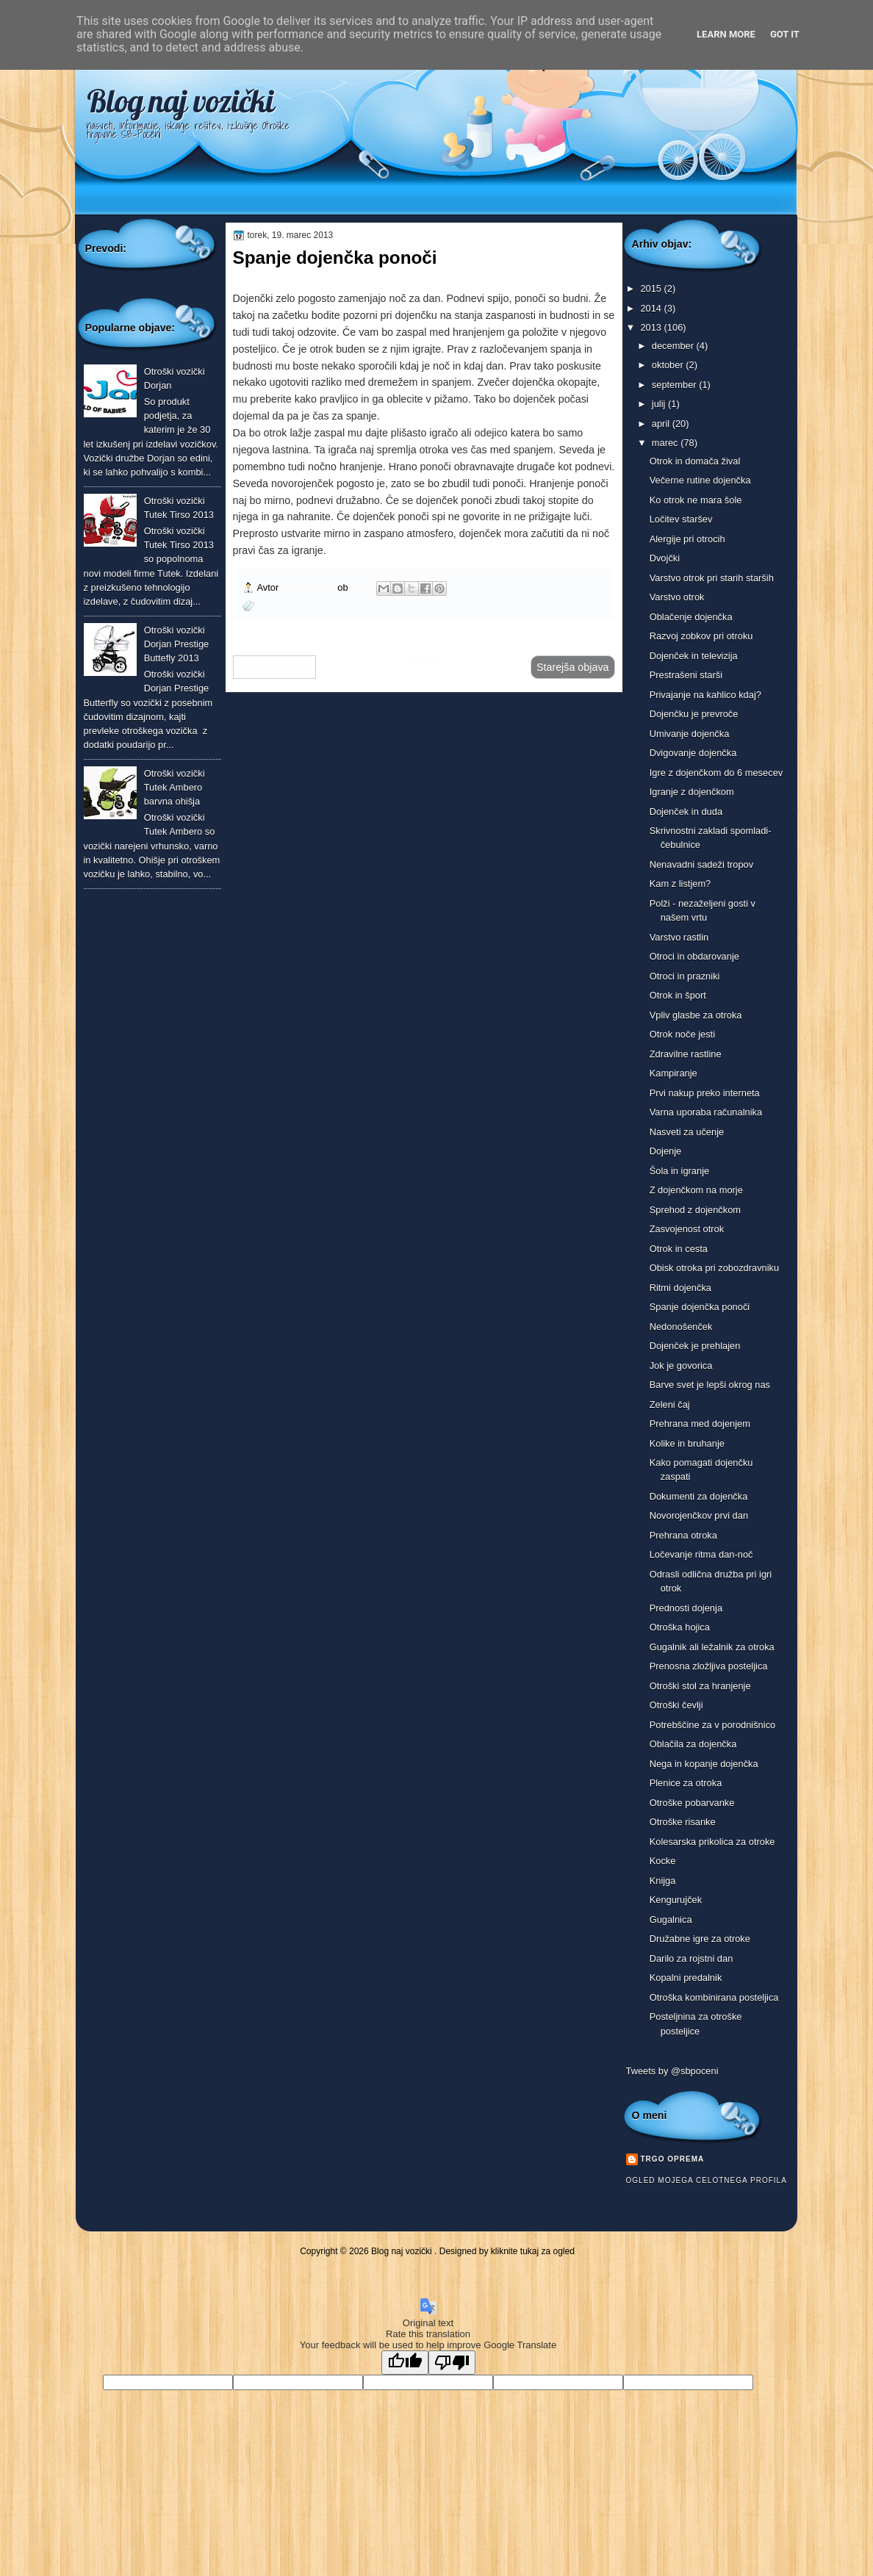 The width and height of the screenshot is (873, 2576). Describe the element at coordinates (702, 864) in the screenshot. I see `Nenavadni sadeži tropov` at that location.